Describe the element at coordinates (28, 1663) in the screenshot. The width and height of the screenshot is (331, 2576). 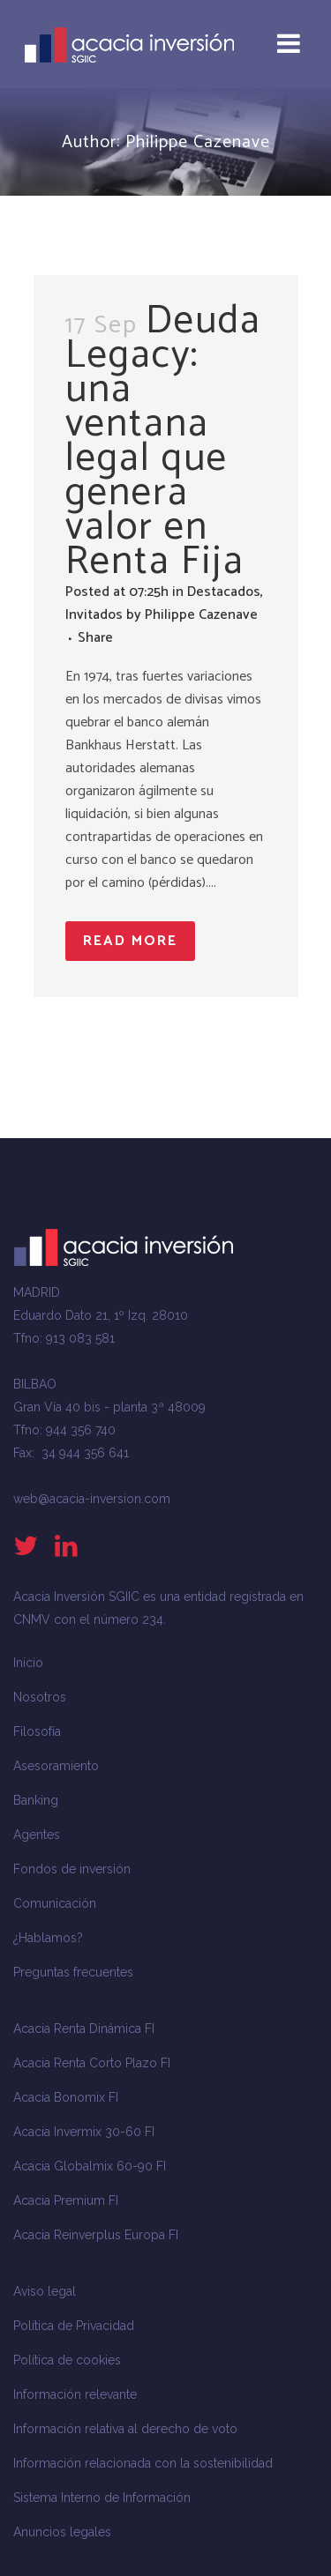
I see `Inicio` at that location.